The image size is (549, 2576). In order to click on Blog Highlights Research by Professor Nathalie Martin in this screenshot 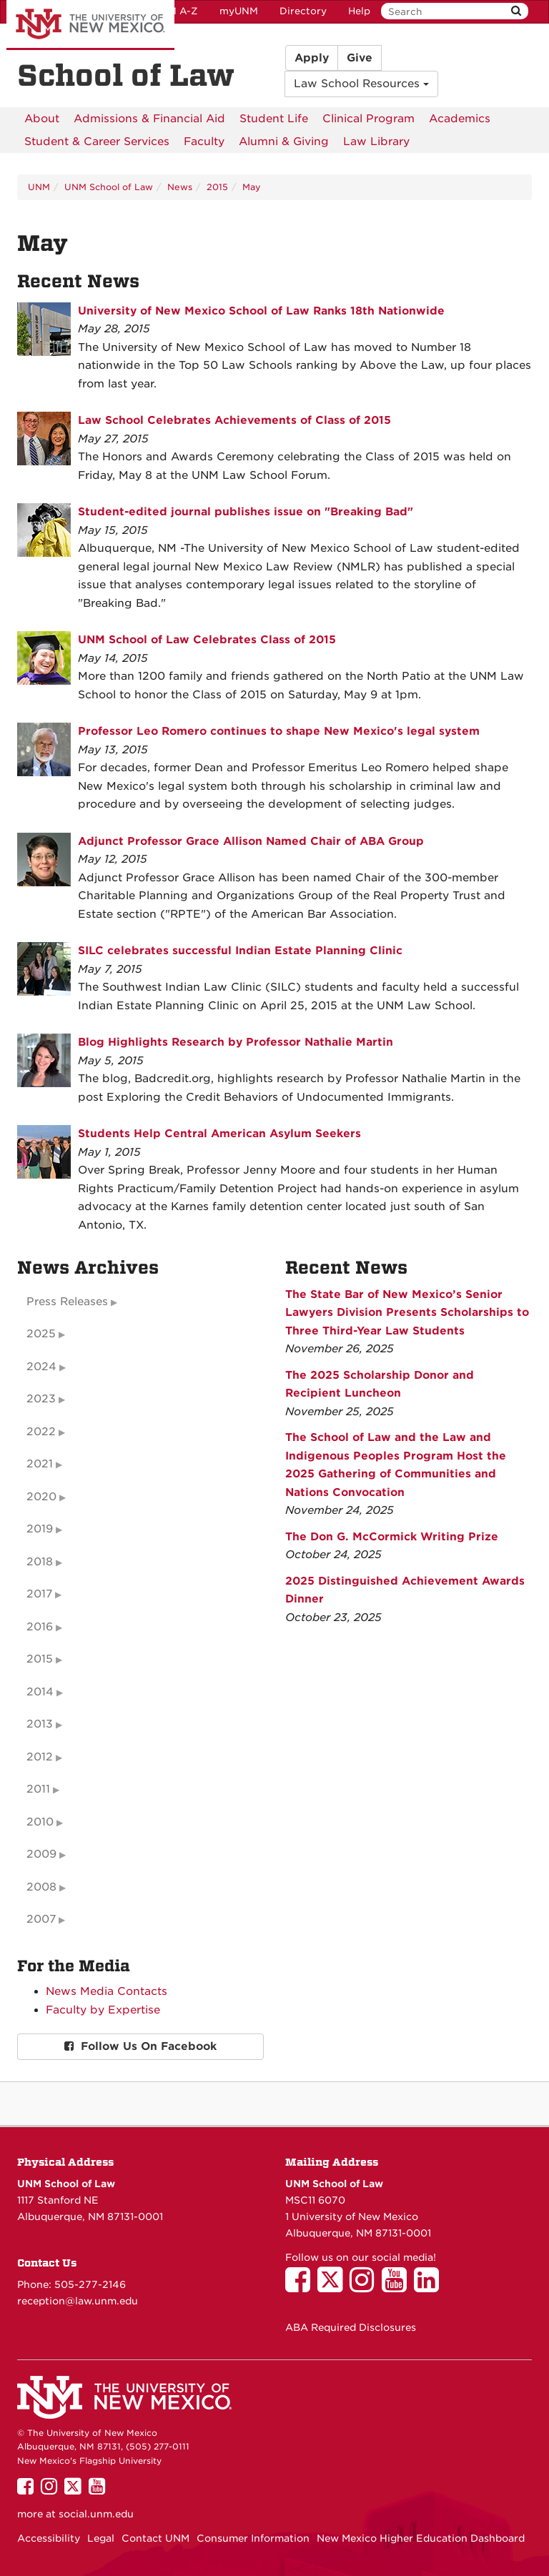, I will do `click(235, 1042)`.